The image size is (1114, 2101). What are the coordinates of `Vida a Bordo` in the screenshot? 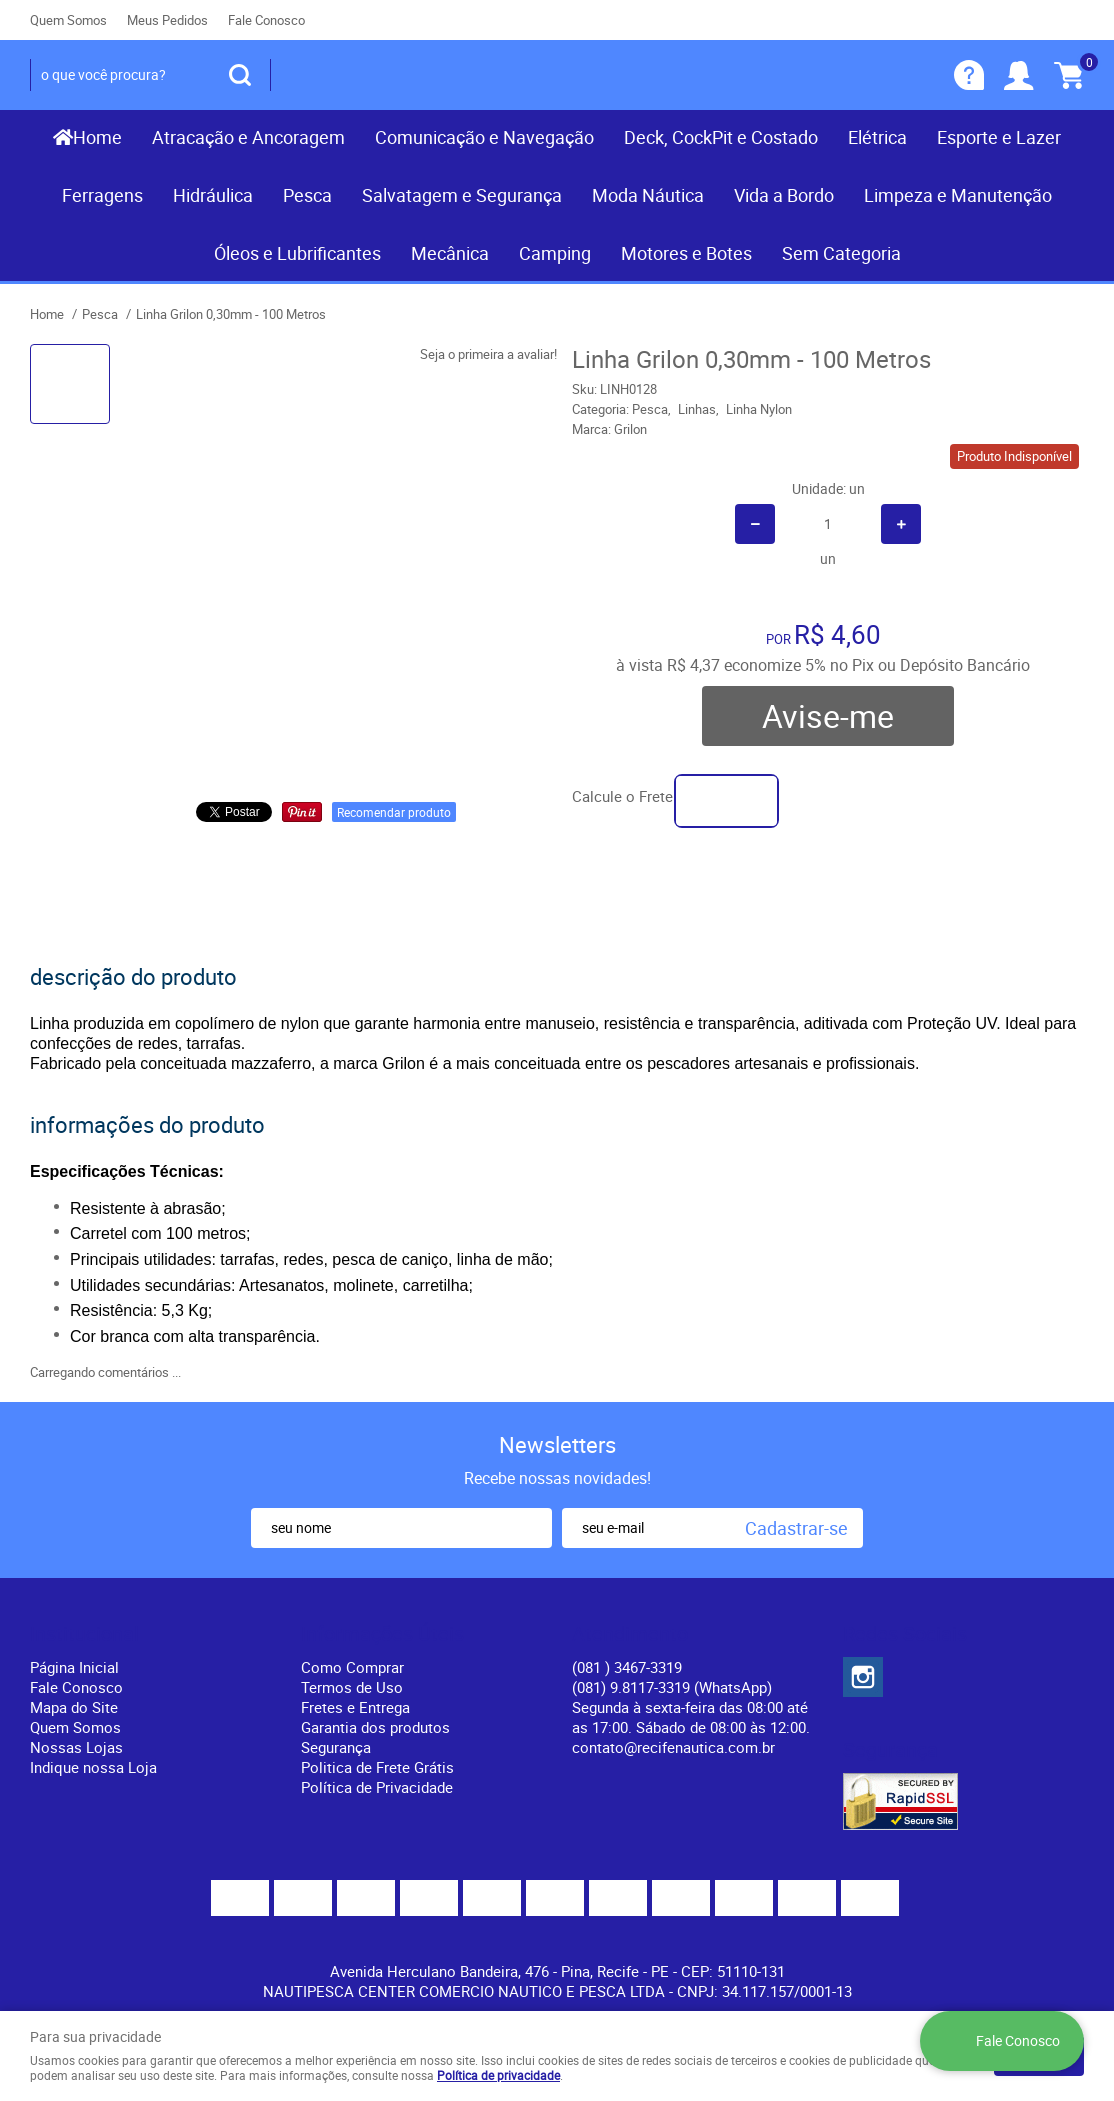 It's located at (784, 195).